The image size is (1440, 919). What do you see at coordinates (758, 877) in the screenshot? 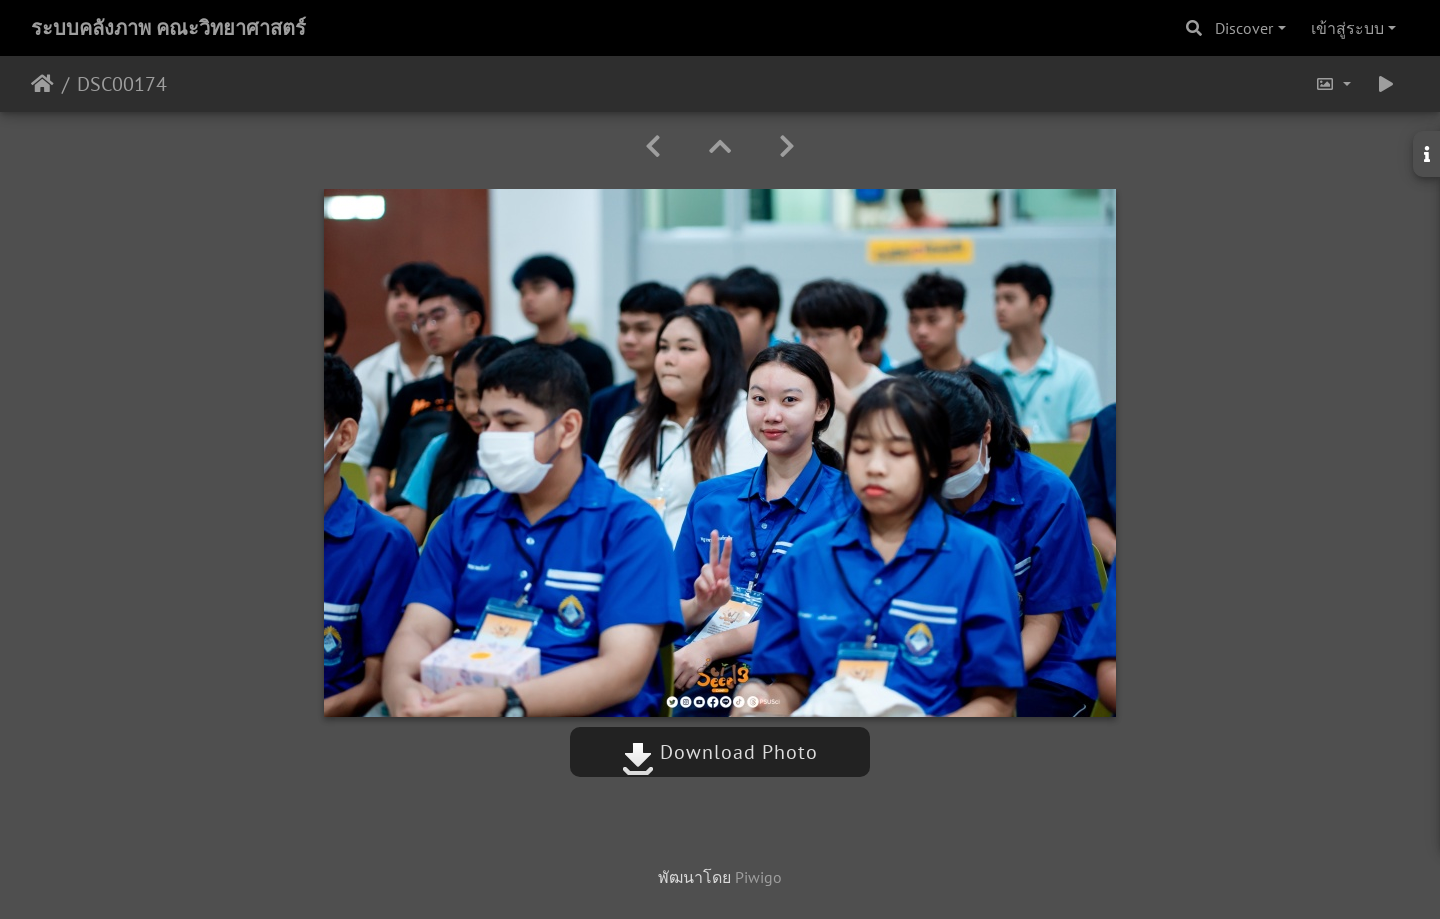
I see `Piwigo` at bounding box center [758, 877].